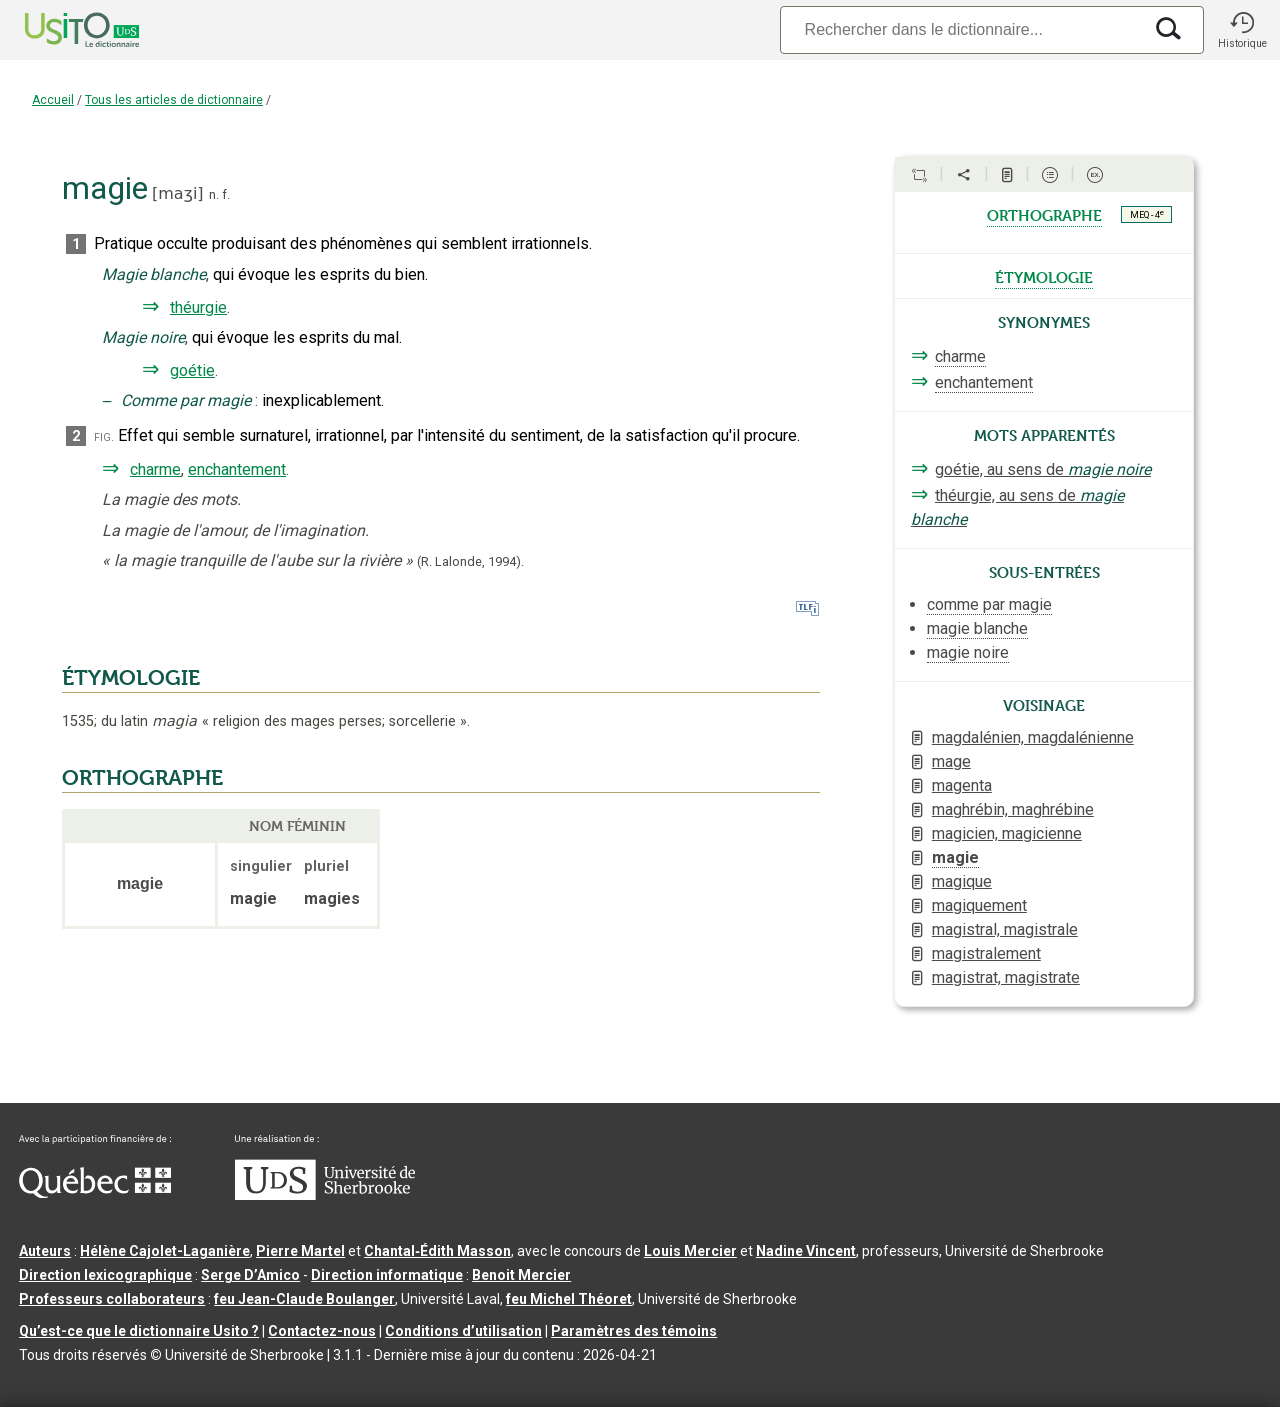 The width and height of the screenshot is (1280, 1407). What do you see at coordinates (214, 194) in the screenshot?
I see `n.` at bounding box center [214, 194].